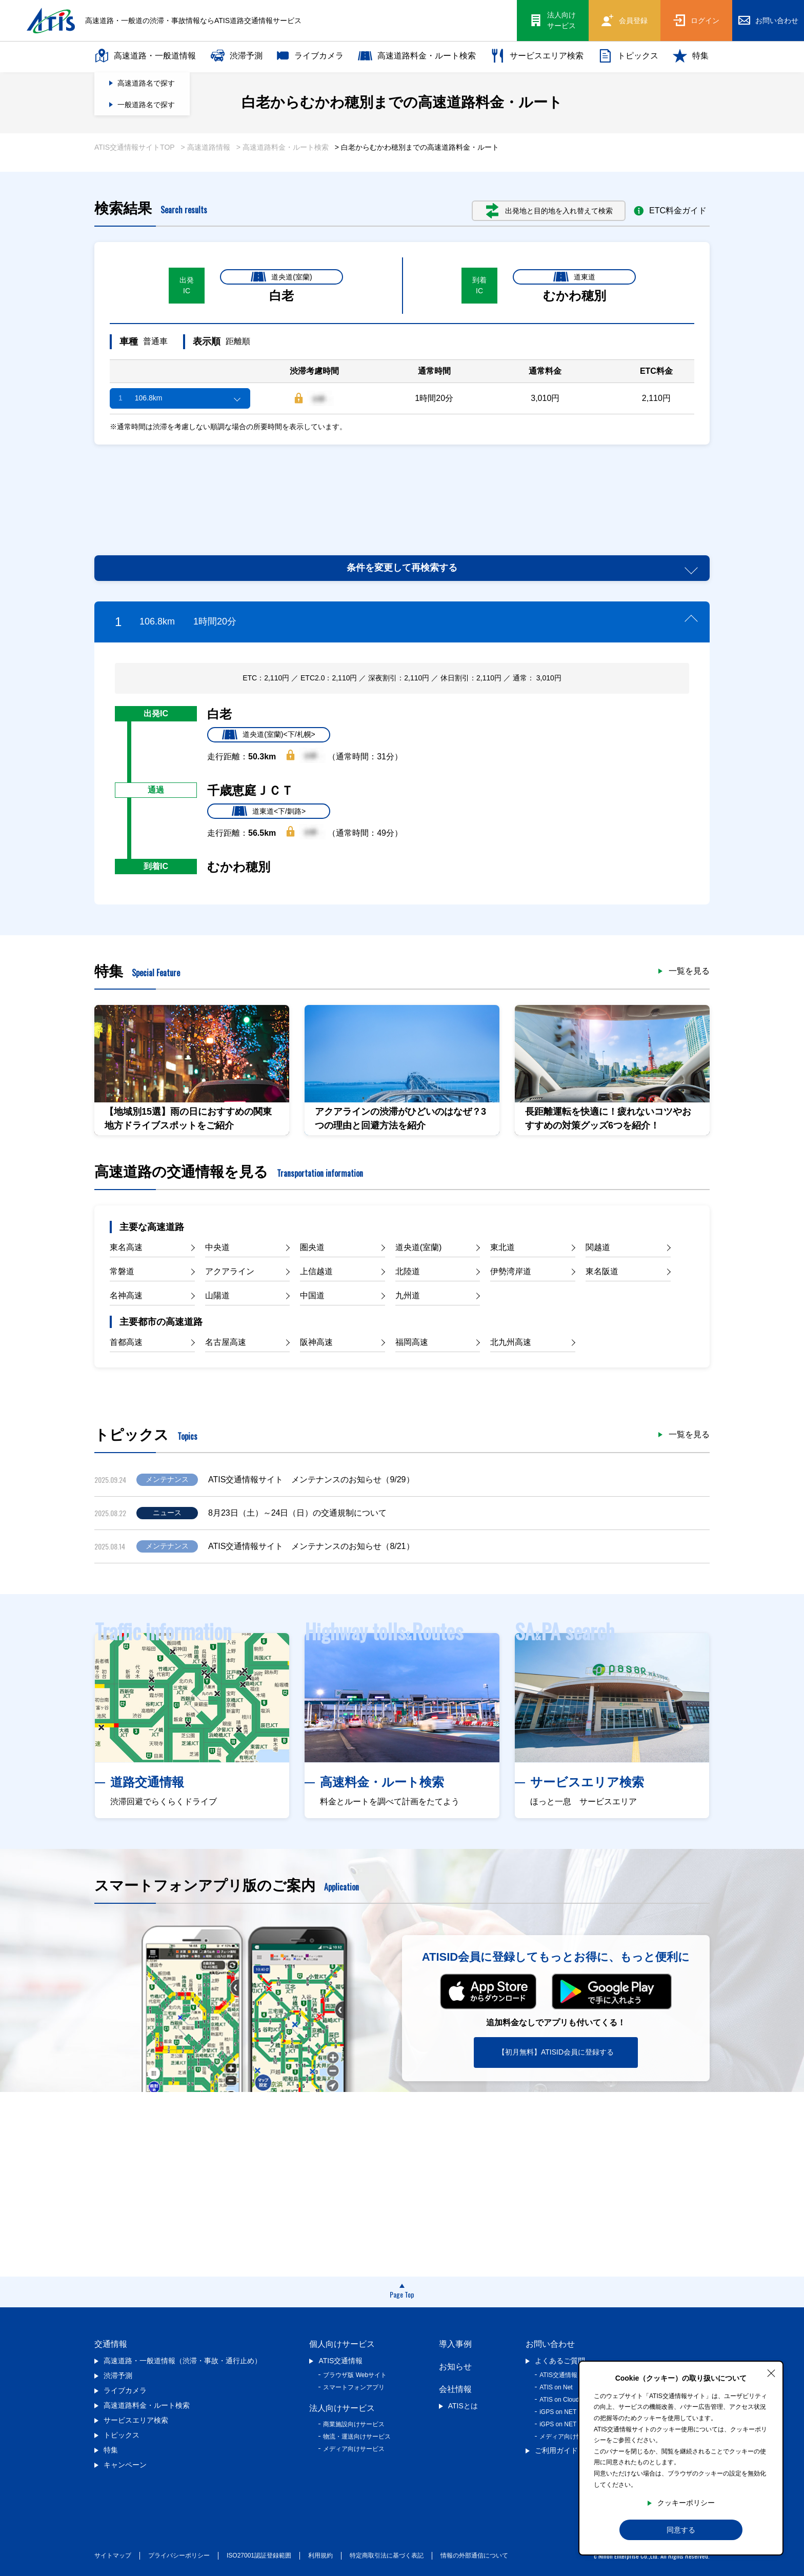  What do you see at coordinates (236, 56) in the screenshot?
I see `渋滞予測` at bounding box center [236, 56].